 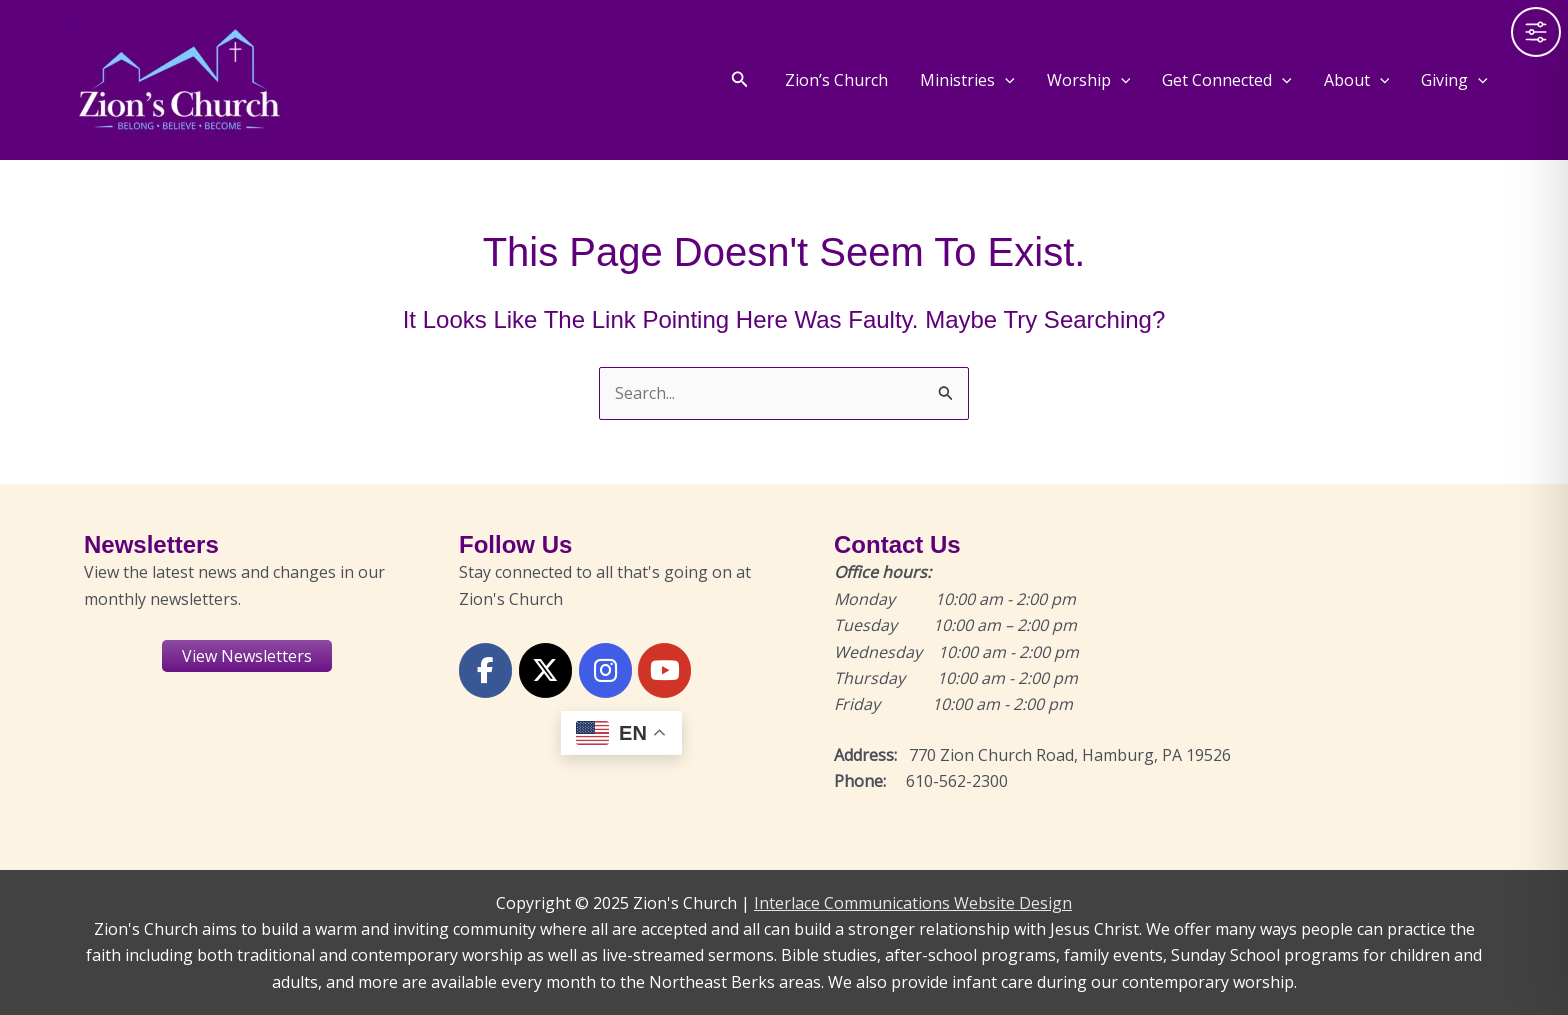 I want to click on Worship, so click(x=1089, y=80).